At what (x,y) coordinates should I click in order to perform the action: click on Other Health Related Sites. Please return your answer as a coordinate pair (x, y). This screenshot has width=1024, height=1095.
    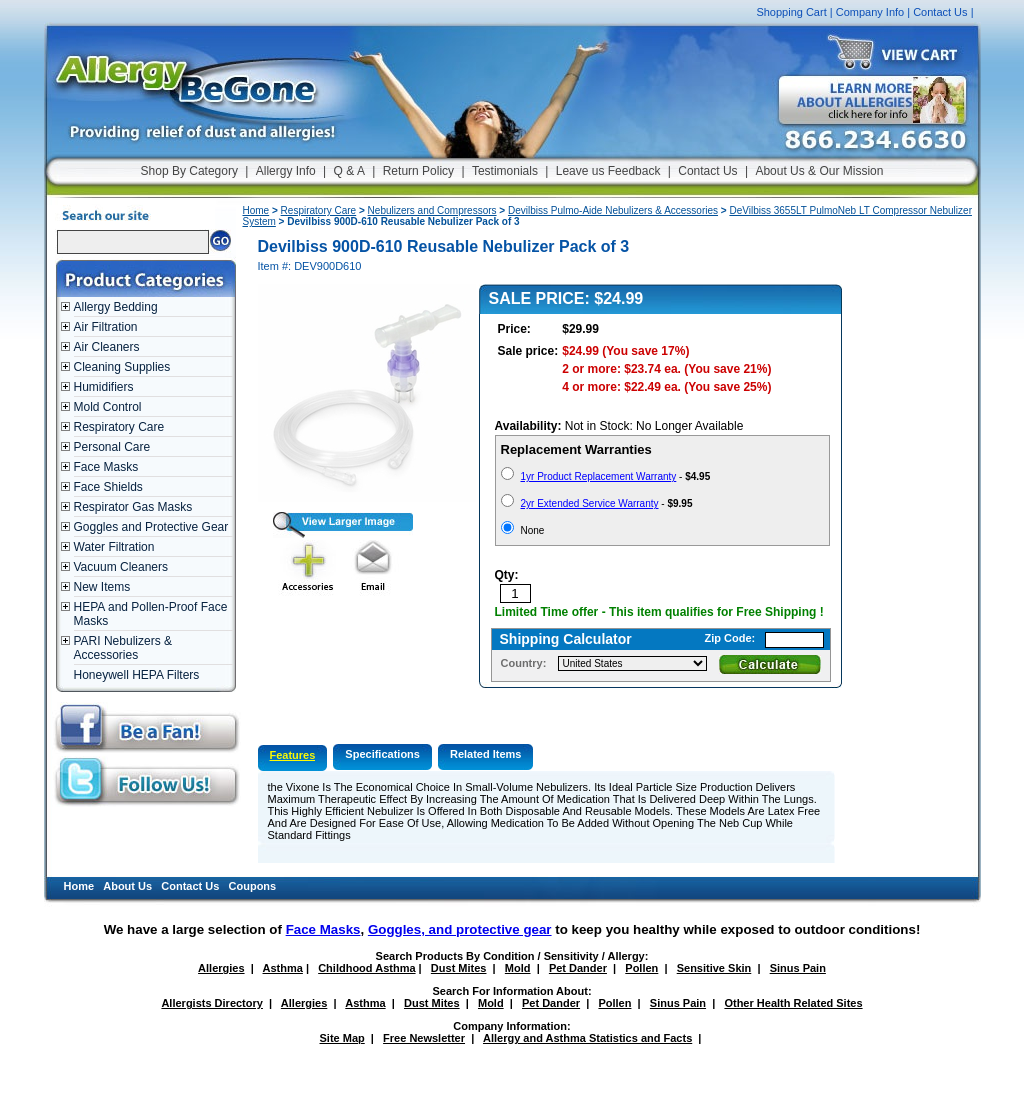
    Looking at the image, I should click on (793, 1003).